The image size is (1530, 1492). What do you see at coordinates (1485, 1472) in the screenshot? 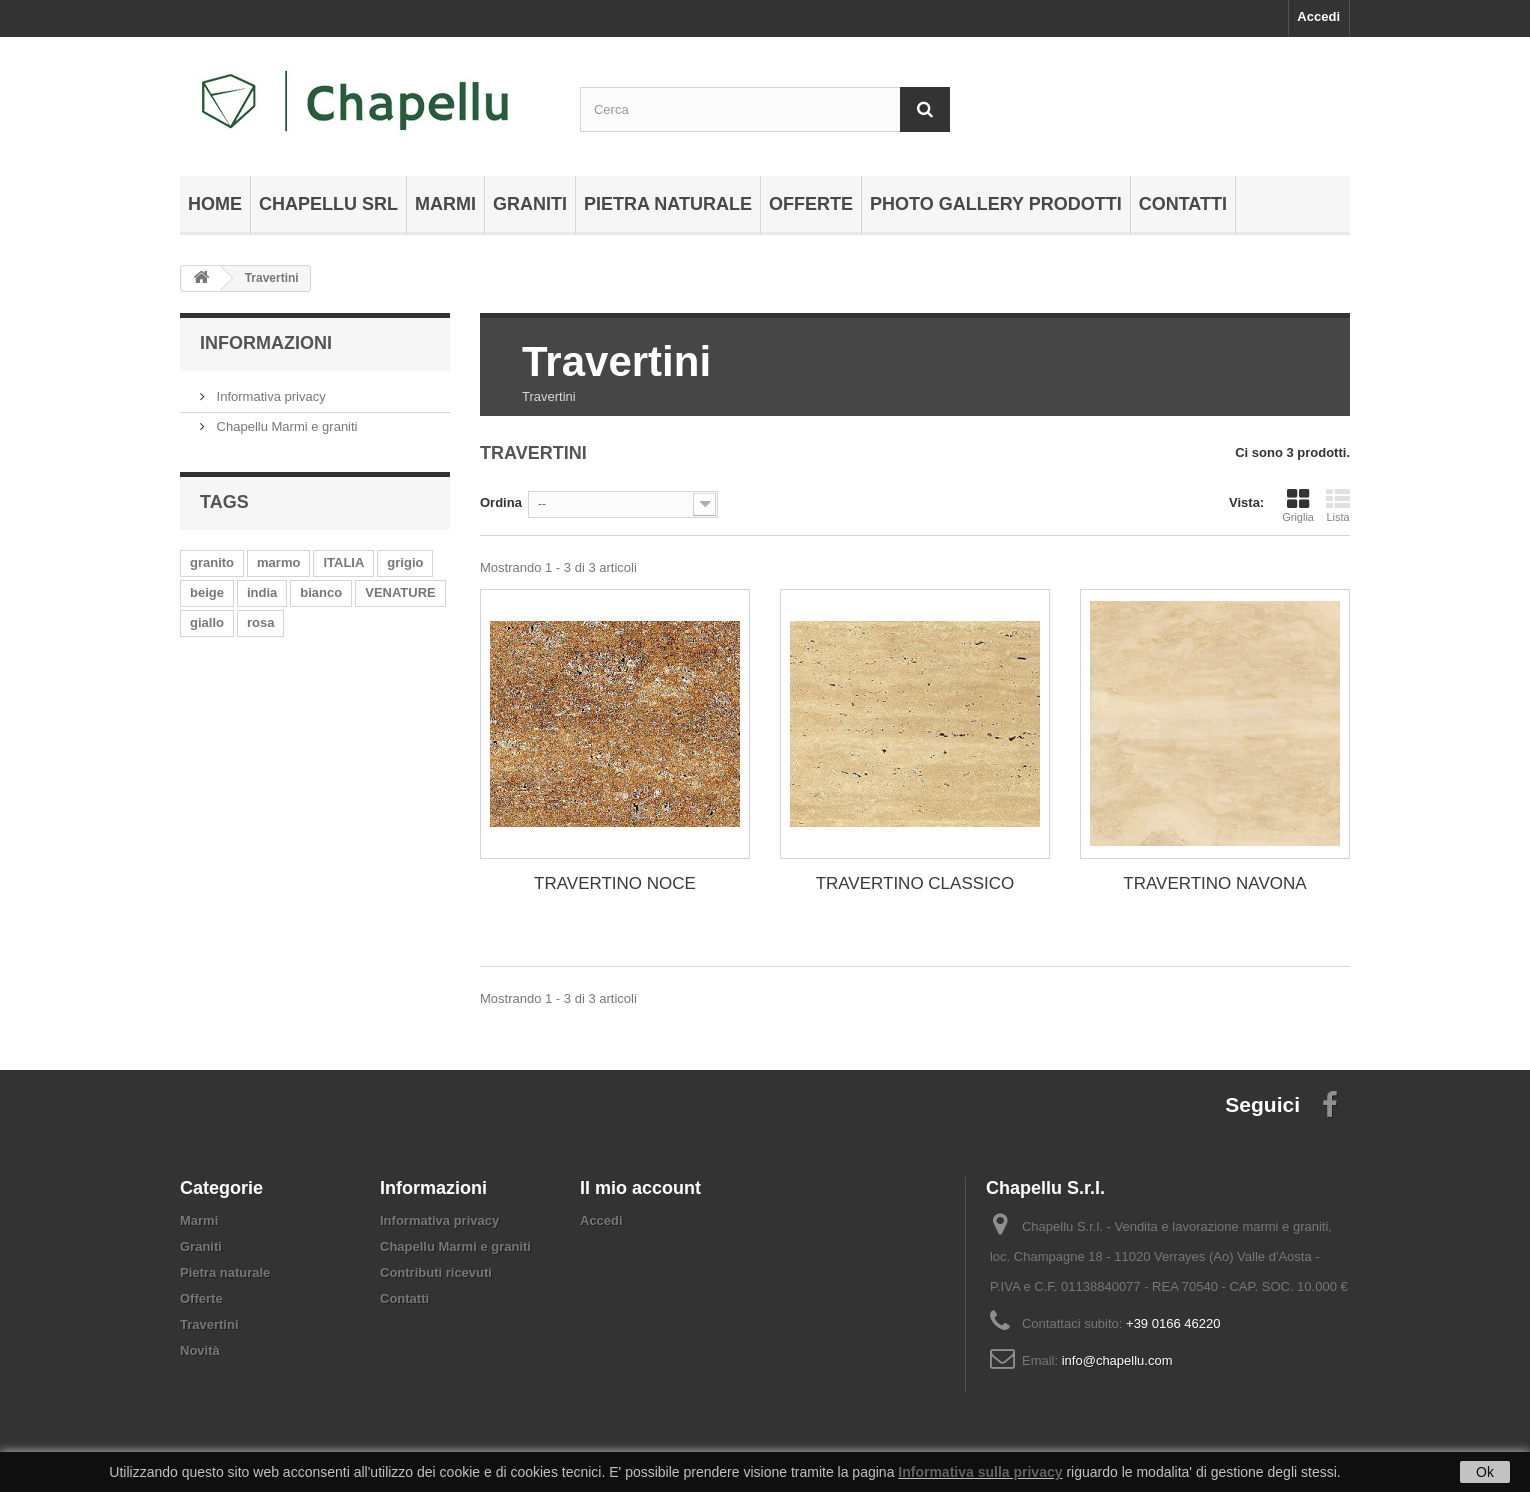
I see `Ok` at bounding box center [1485, 1472].